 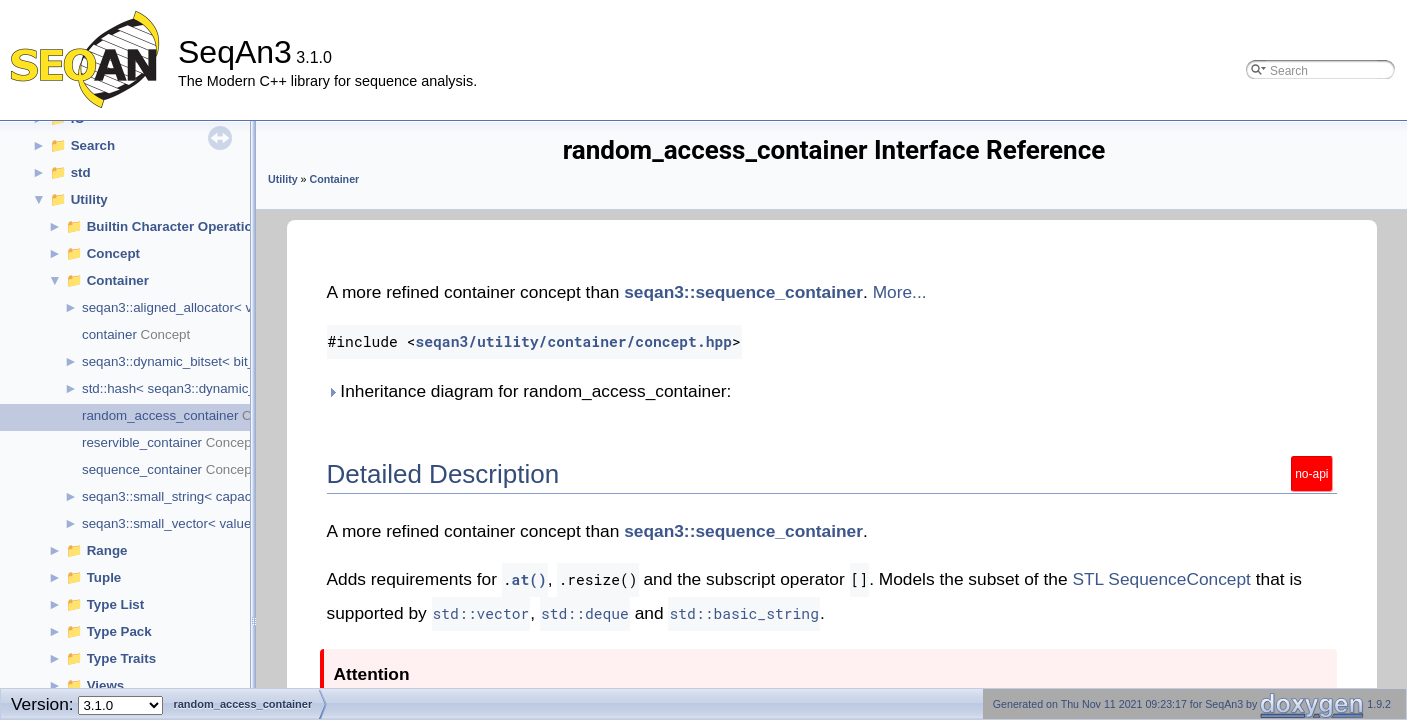 I want to click on Search, so click(x=93, y=145).